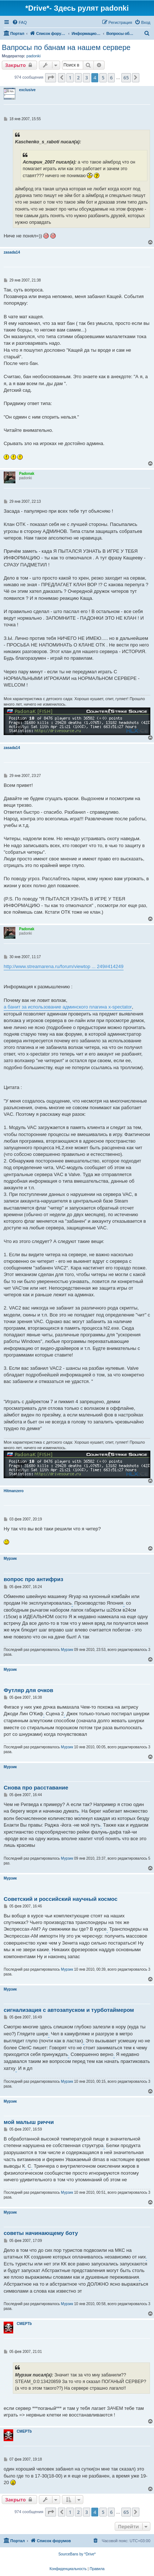 The width and height of the screenshot is (154, 2576). I want to click on вопрос про антифриз, so click(33, 1579).